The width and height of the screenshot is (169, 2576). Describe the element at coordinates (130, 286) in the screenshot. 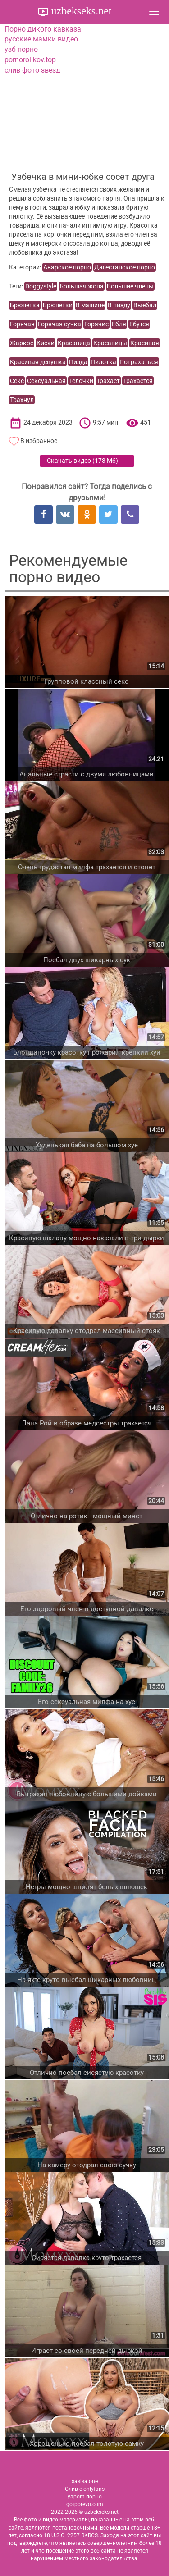

I see `Большие члены` at that location.